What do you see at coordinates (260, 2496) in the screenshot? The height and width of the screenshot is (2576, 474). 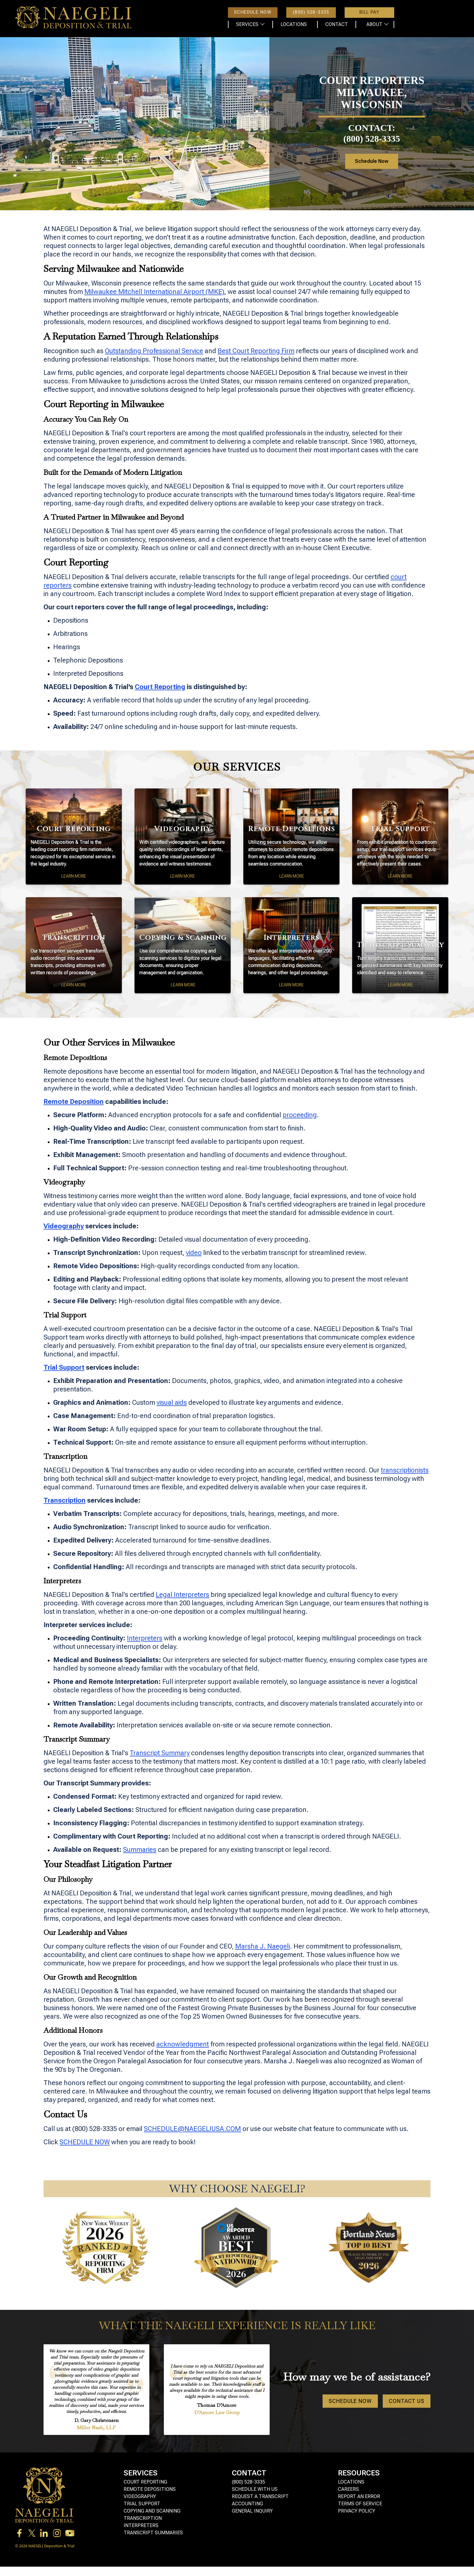 I see `Request a Transcript` at bounding box center [260, 2496].